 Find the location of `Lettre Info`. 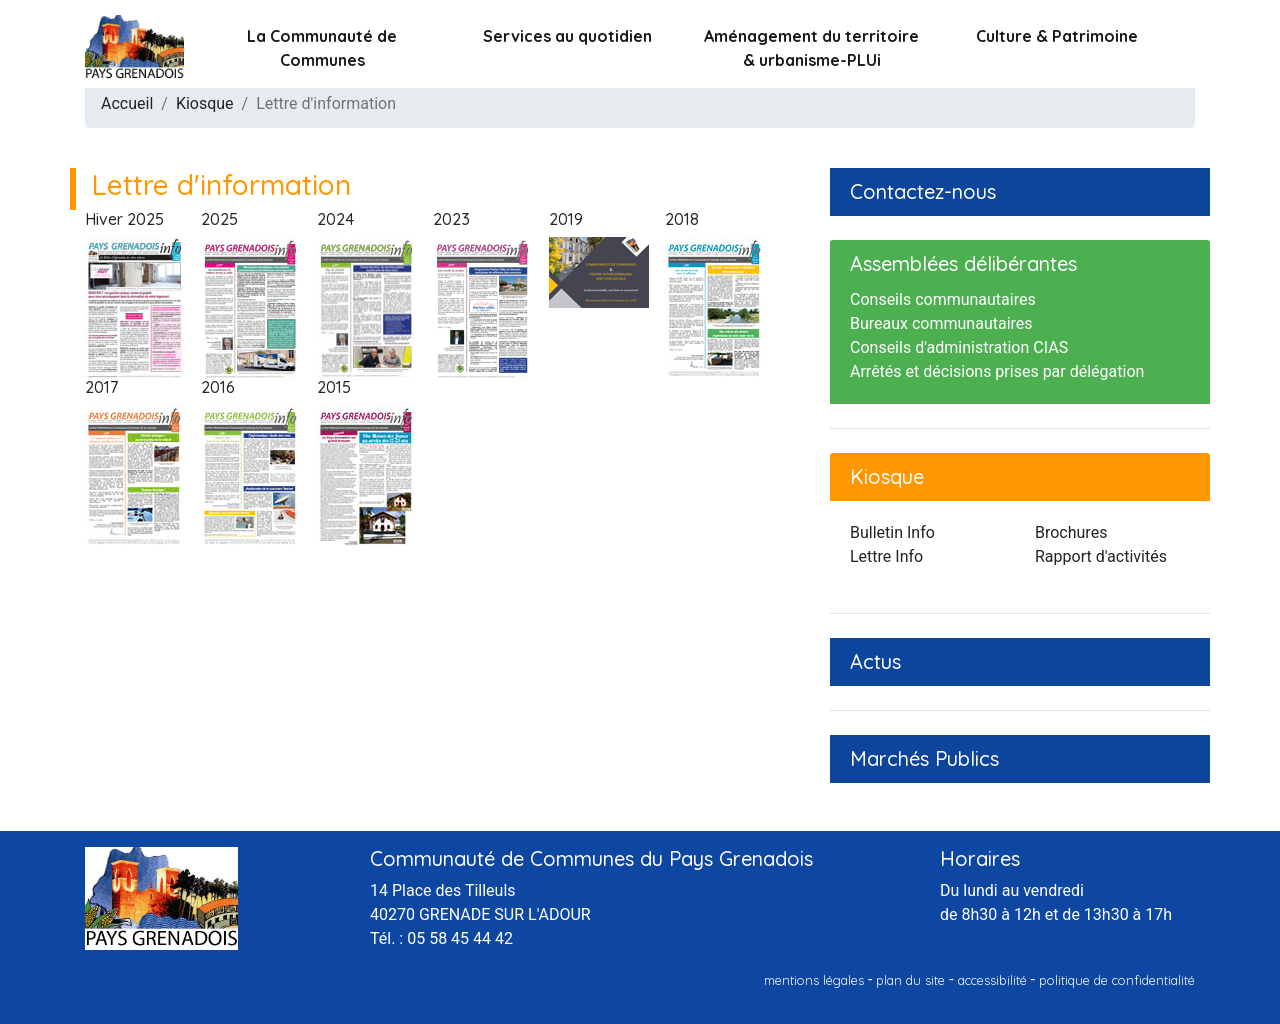

Lettre Info is located at coordinates (886, 556).